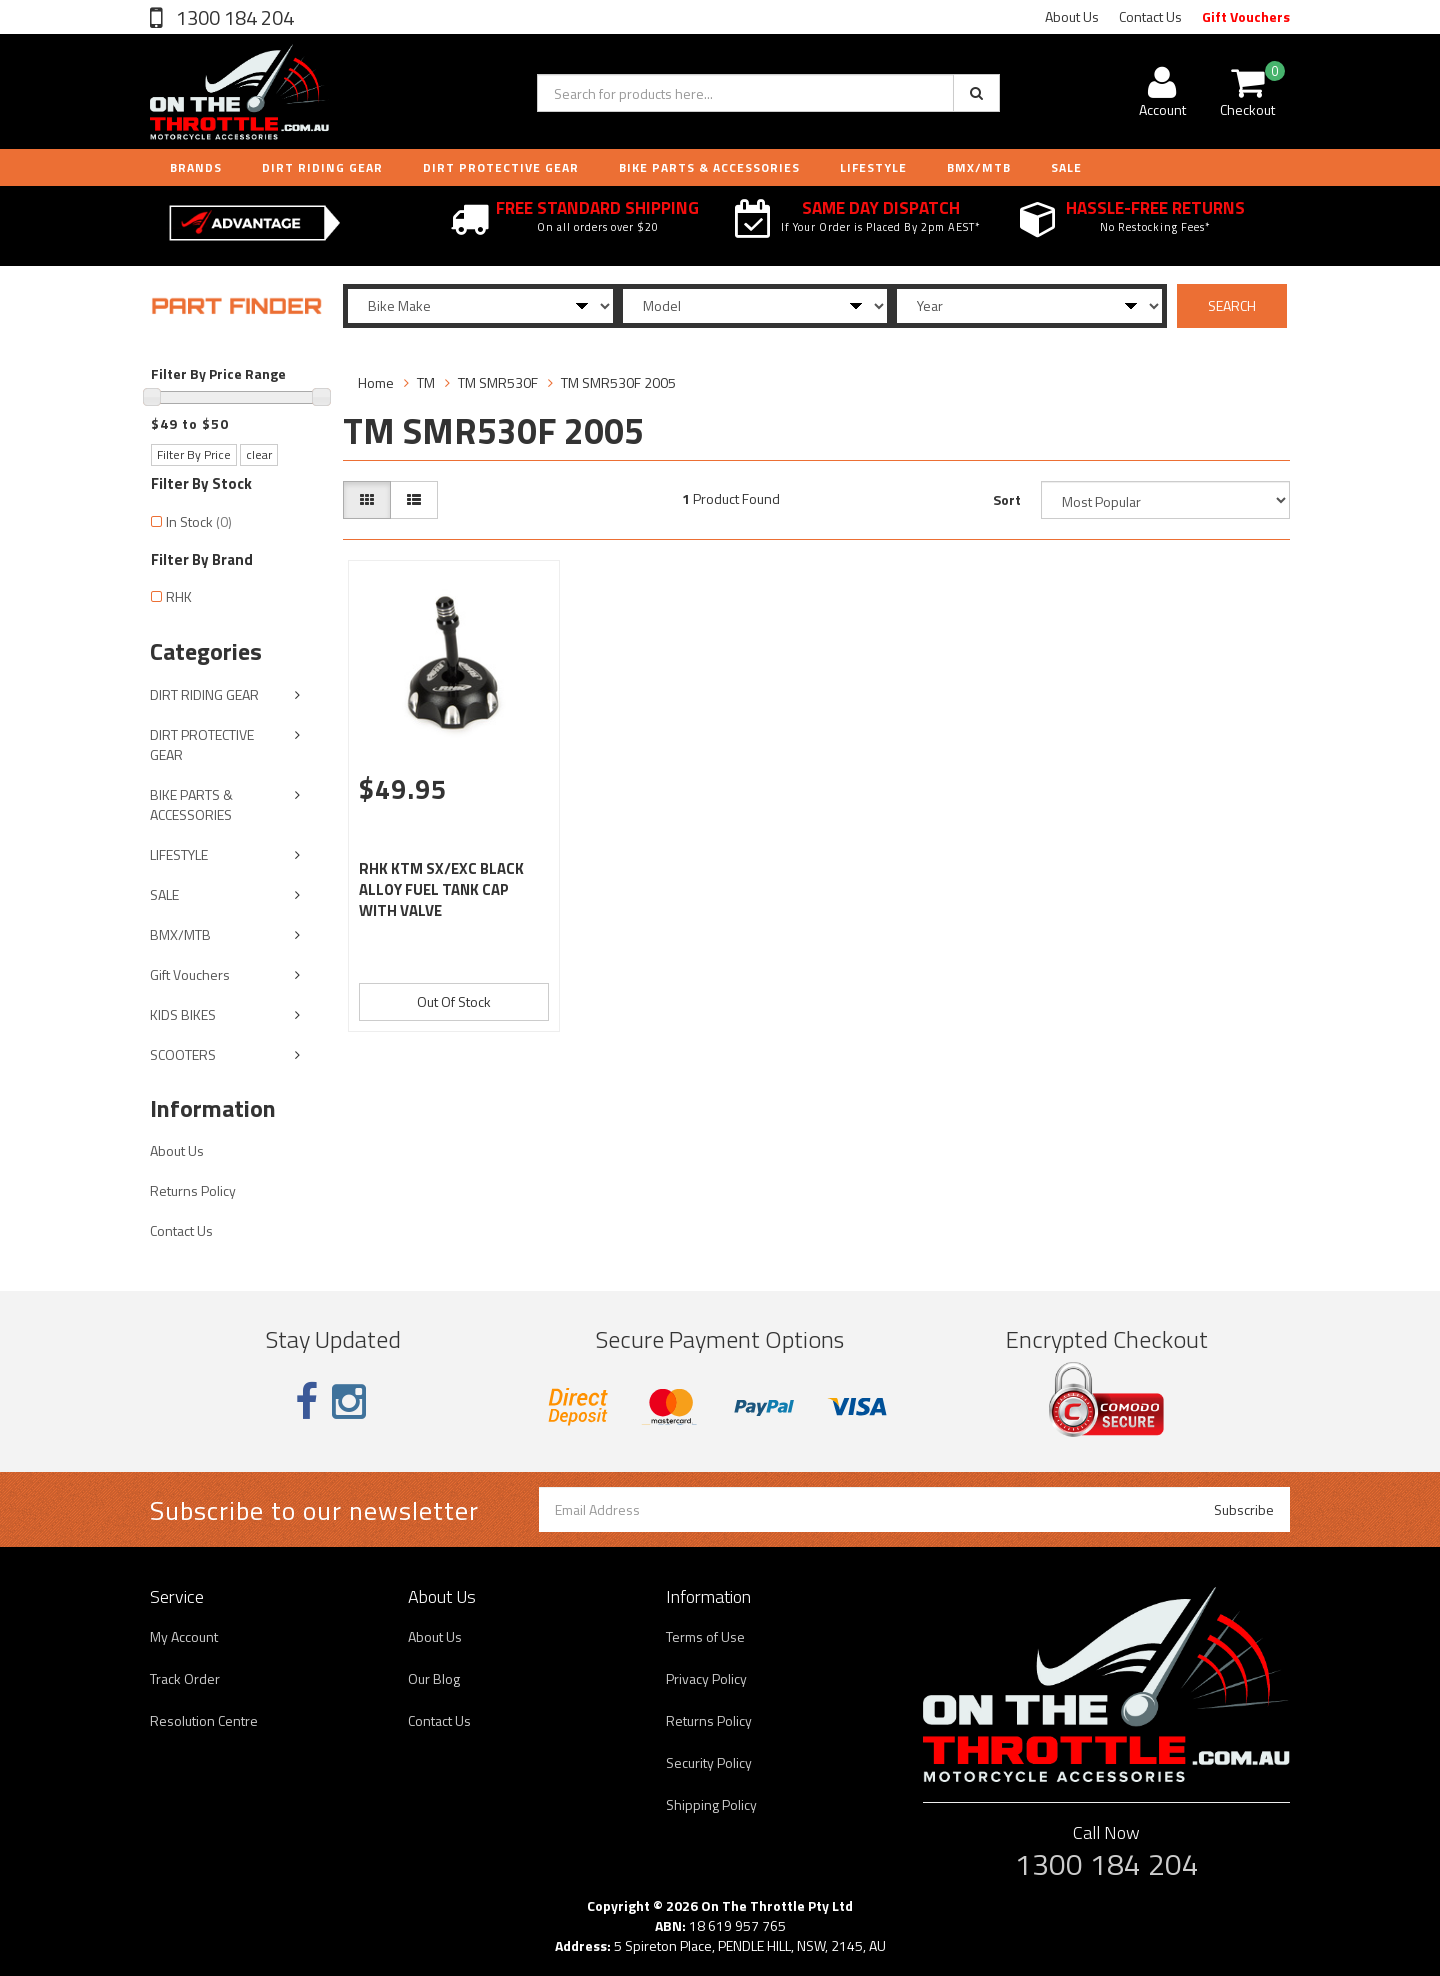 This screenshot has height=1976, width=1440. I want to click on TM SMR530F, so click(498, 382).